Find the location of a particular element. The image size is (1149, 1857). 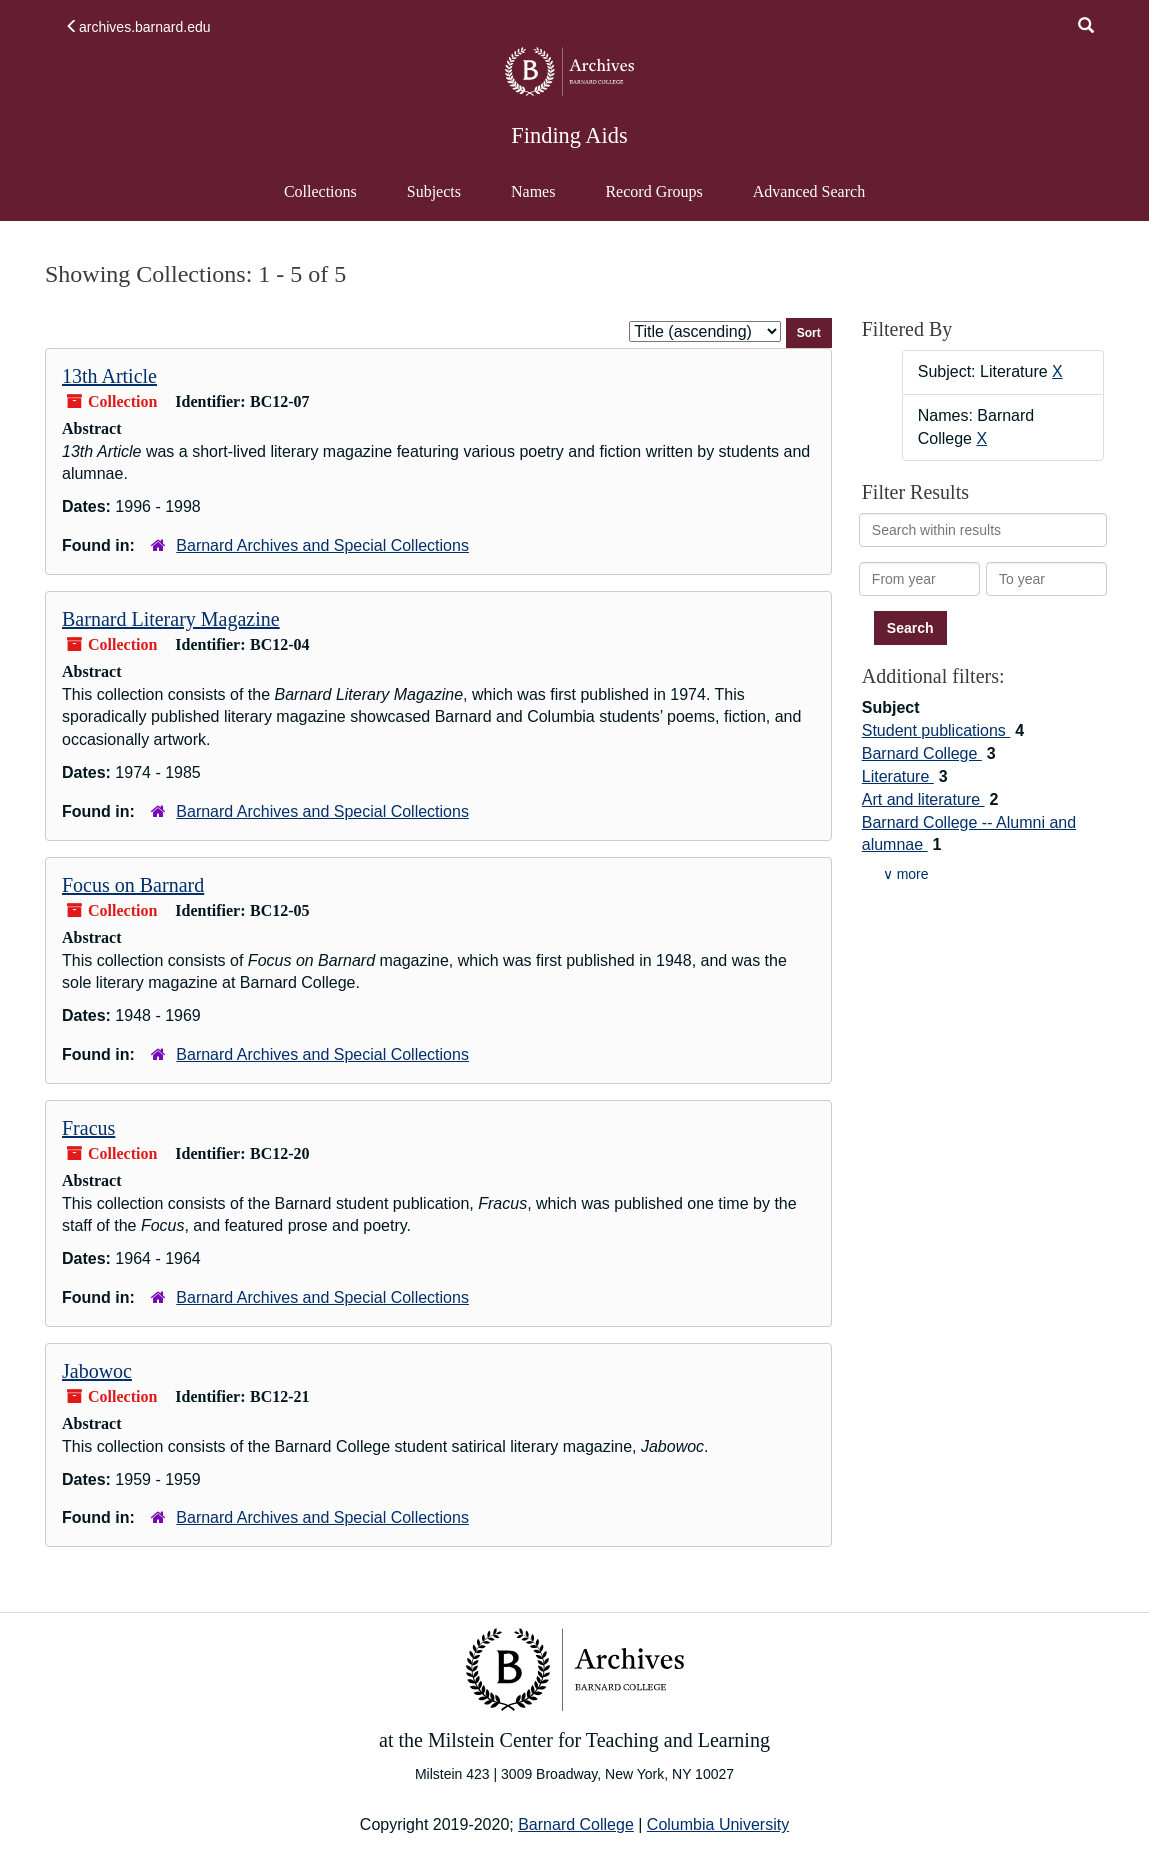

Jabowoc is located at coordinates (97, 1371).